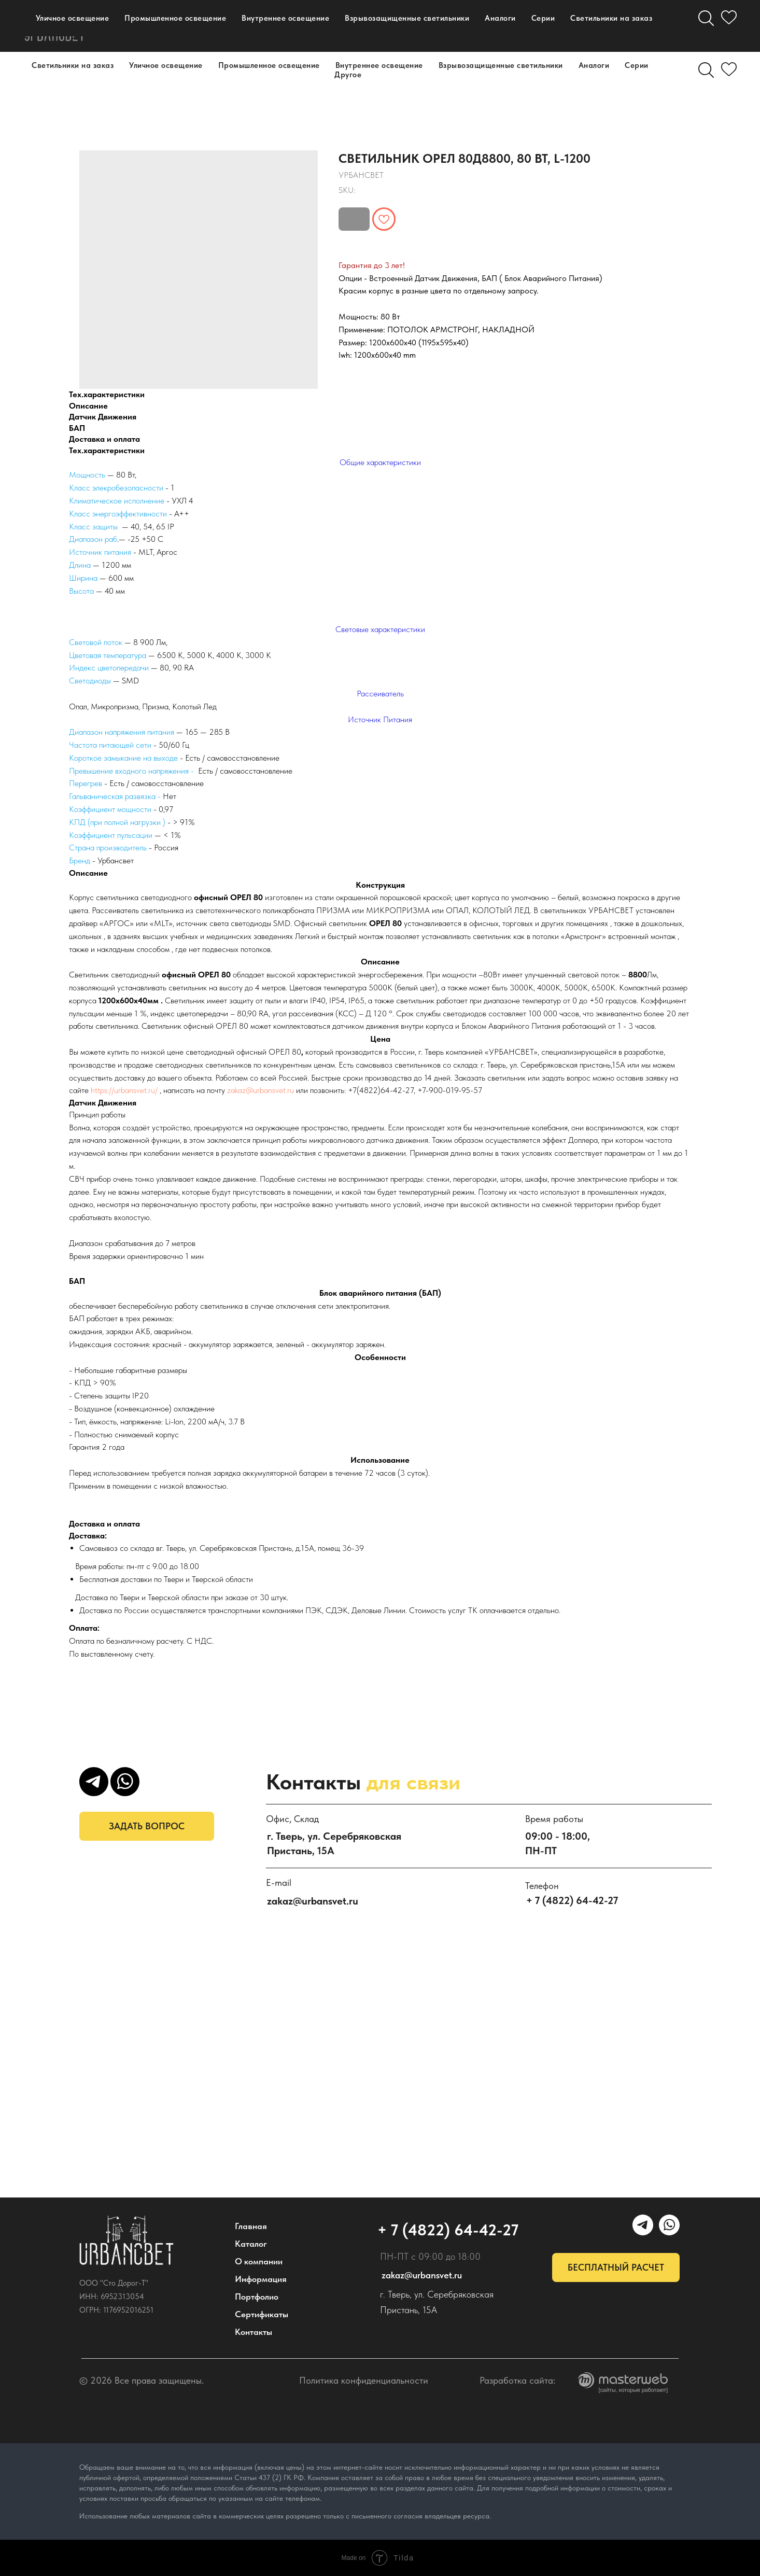 Image resolution: width=760 pixels, height=2576 pixels. What do you see at coordinates (260, 1090) in the screenshot?
I see `zakaz@urbansvet.ru` at bounding box center [260, 1090].